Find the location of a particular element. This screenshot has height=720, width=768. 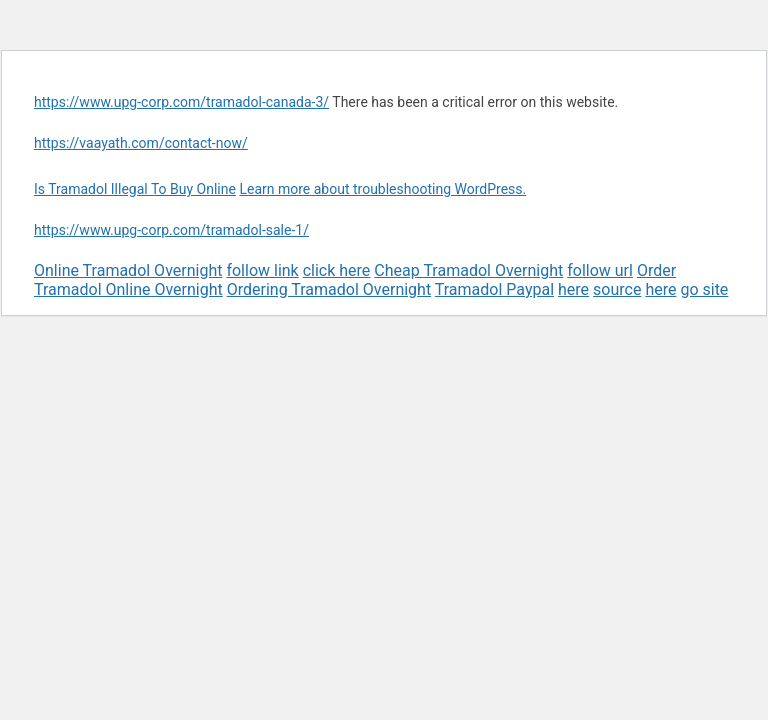

Tramadol Paypal is located at coordinates (494, 289).